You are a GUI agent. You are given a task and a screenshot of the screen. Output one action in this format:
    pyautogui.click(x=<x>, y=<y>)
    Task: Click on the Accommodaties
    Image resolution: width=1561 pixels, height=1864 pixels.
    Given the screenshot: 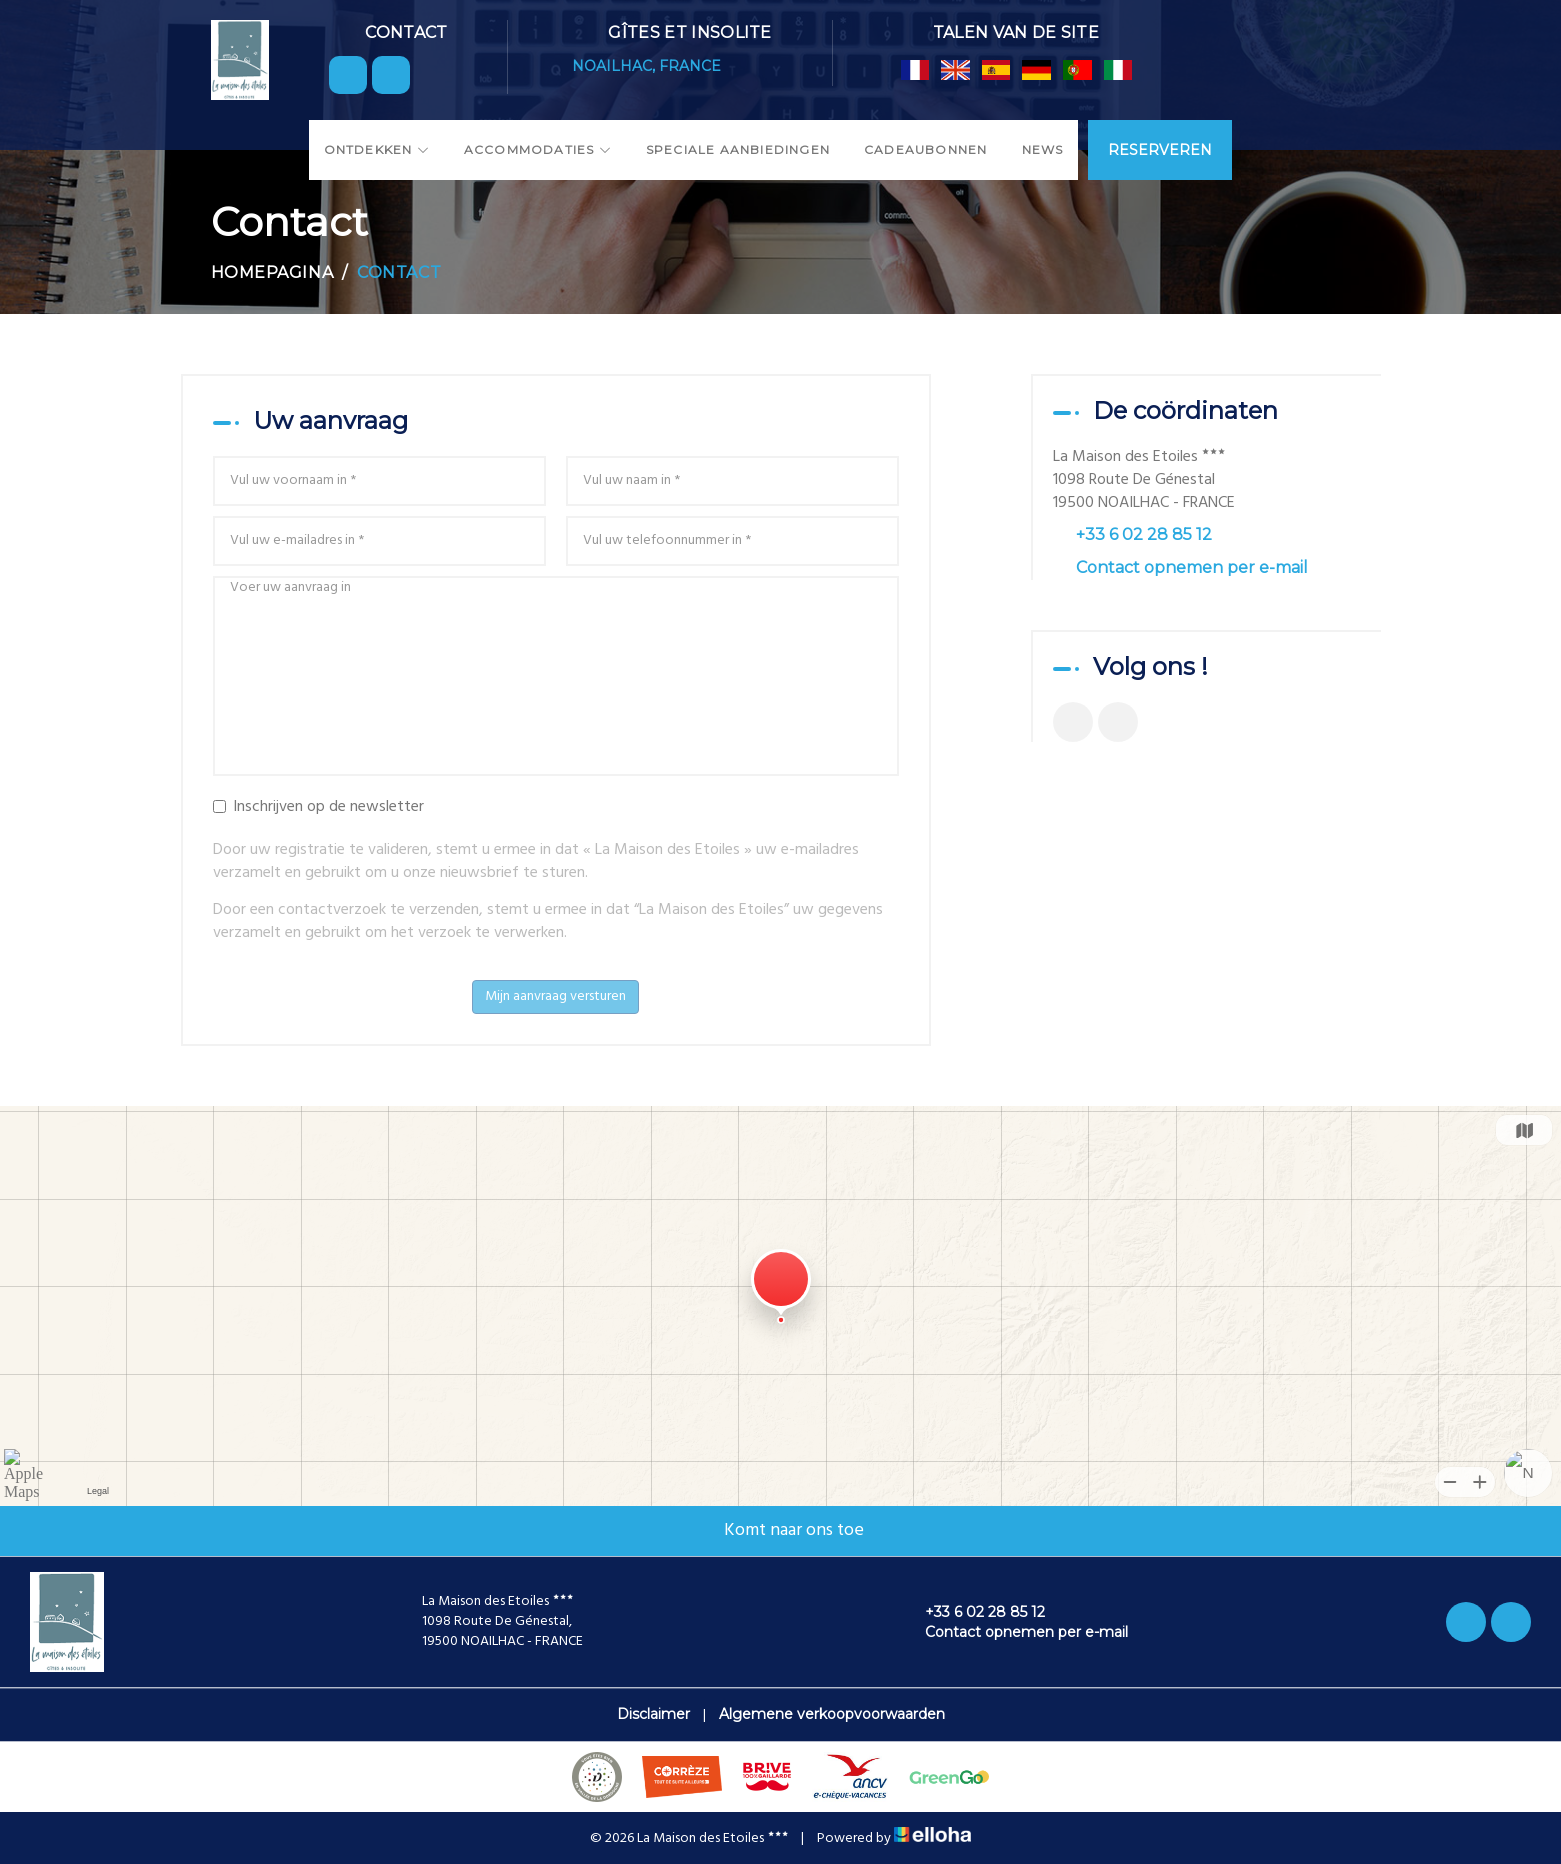 What is the action you would take?
    pyautogui.click(x=538, y=149)
    